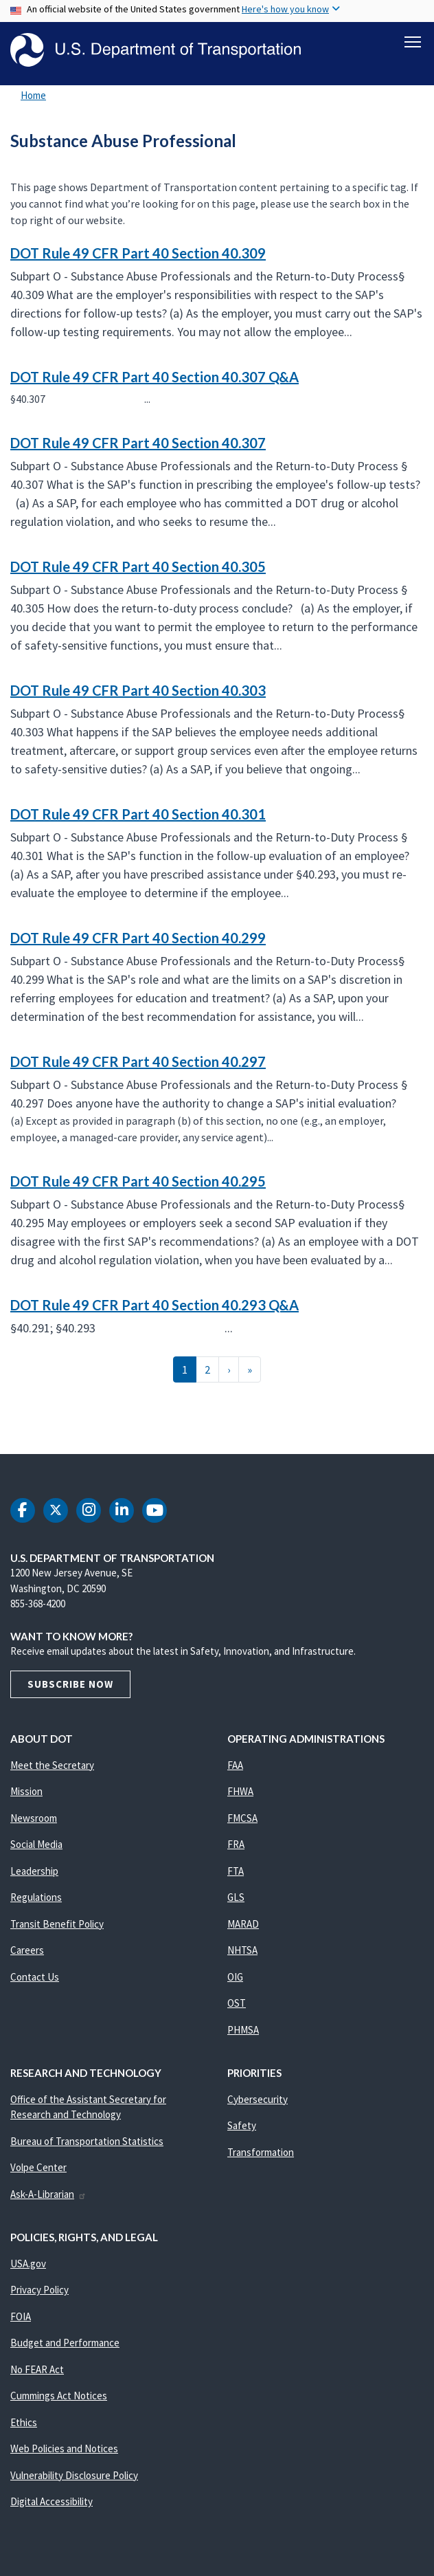  What do you see at coordinates (235, 1976) in the screenshot?
I see `OIG` at bounding box center [235, 1976].